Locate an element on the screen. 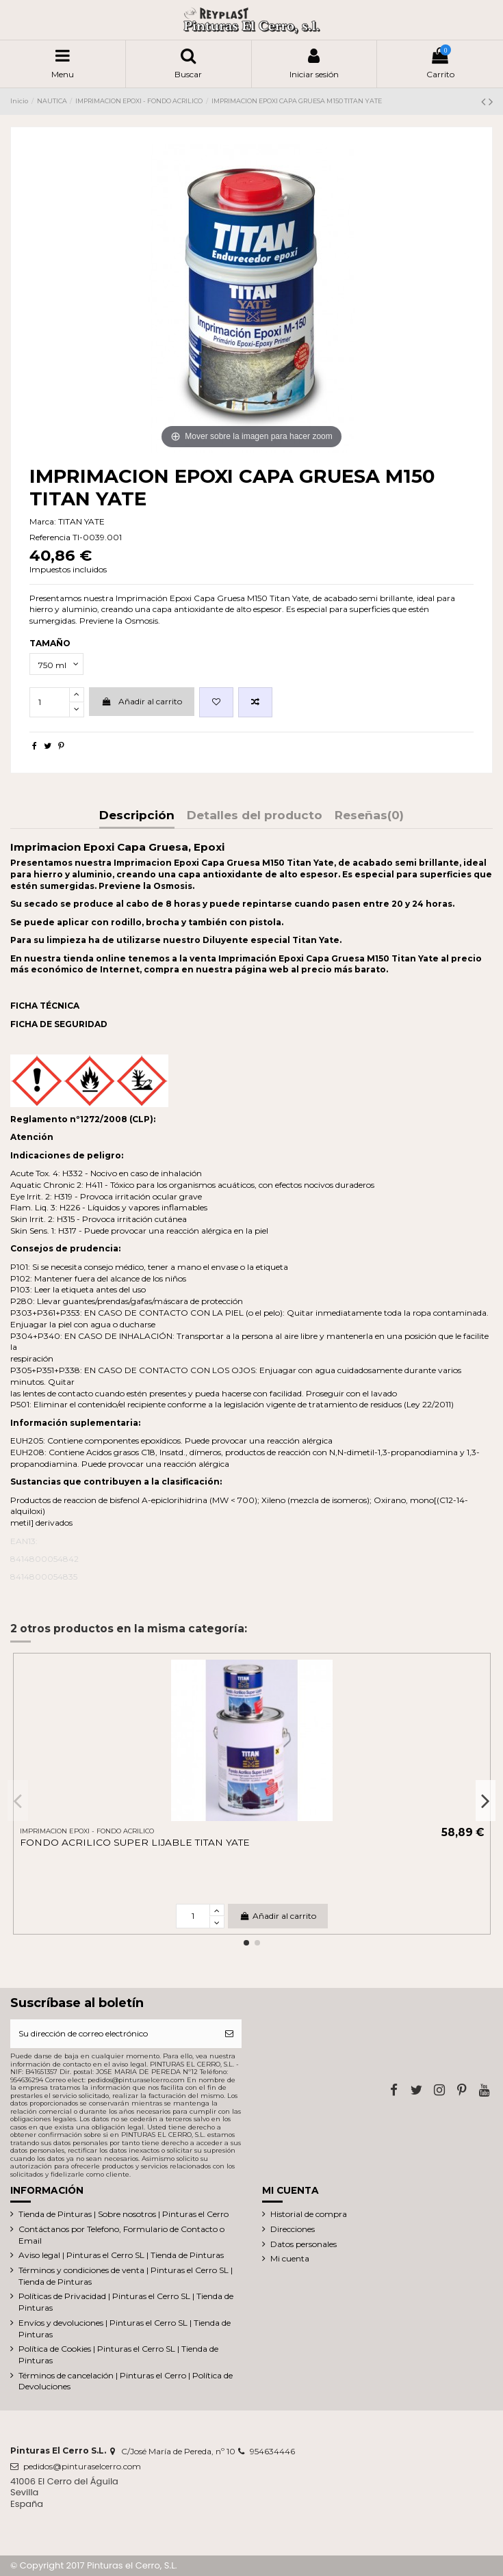 The image size is (503, 2576). [Su dirección de correo electrónico] is located at coordinates (113, 2033).